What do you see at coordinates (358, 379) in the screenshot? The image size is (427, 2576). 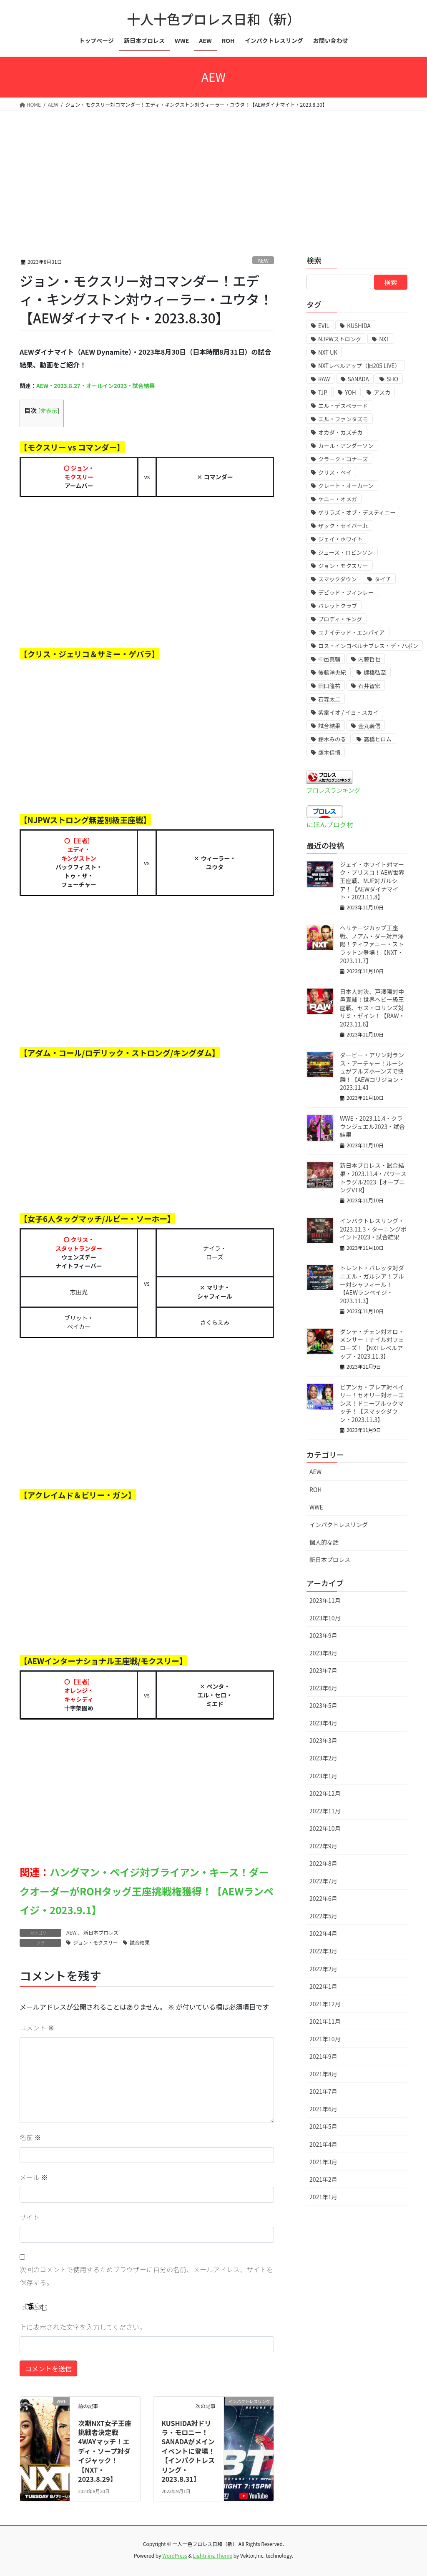 I see `SANADA` at bounding box center [358, 379].